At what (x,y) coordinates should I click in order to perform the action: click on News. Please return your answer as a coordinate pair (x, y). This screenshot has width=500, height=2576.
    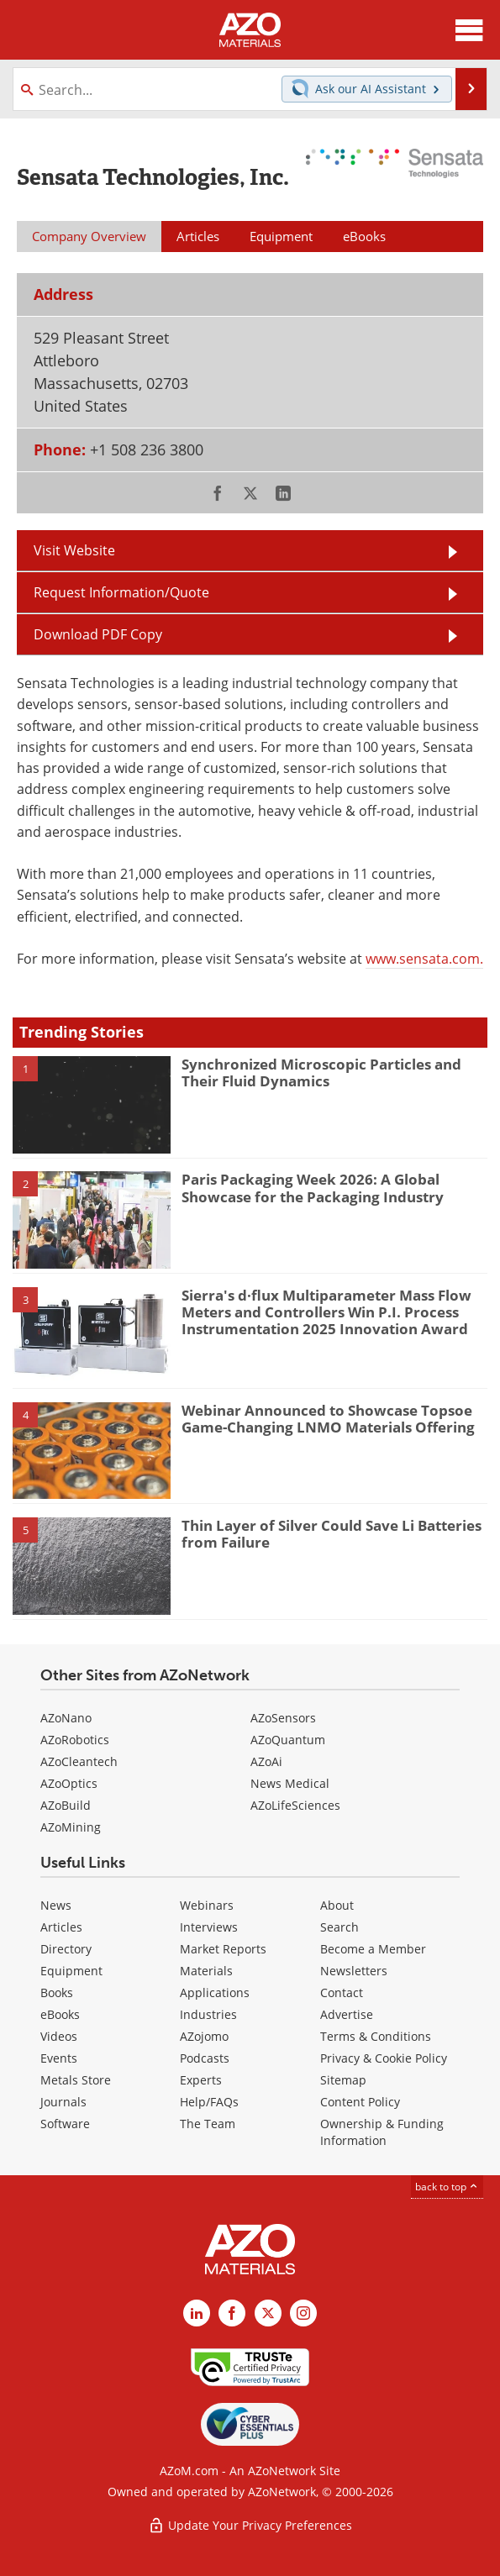
    Looking at the image, I should click on (55, 1905).